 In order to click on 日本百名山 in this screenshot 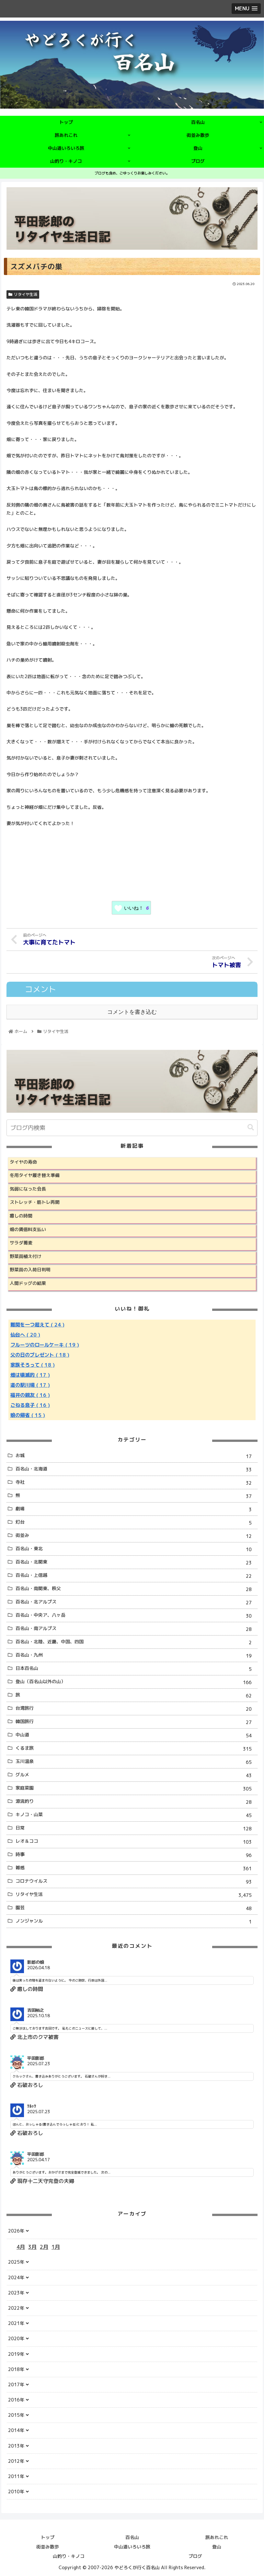, I will do `click(136, 1668)`.